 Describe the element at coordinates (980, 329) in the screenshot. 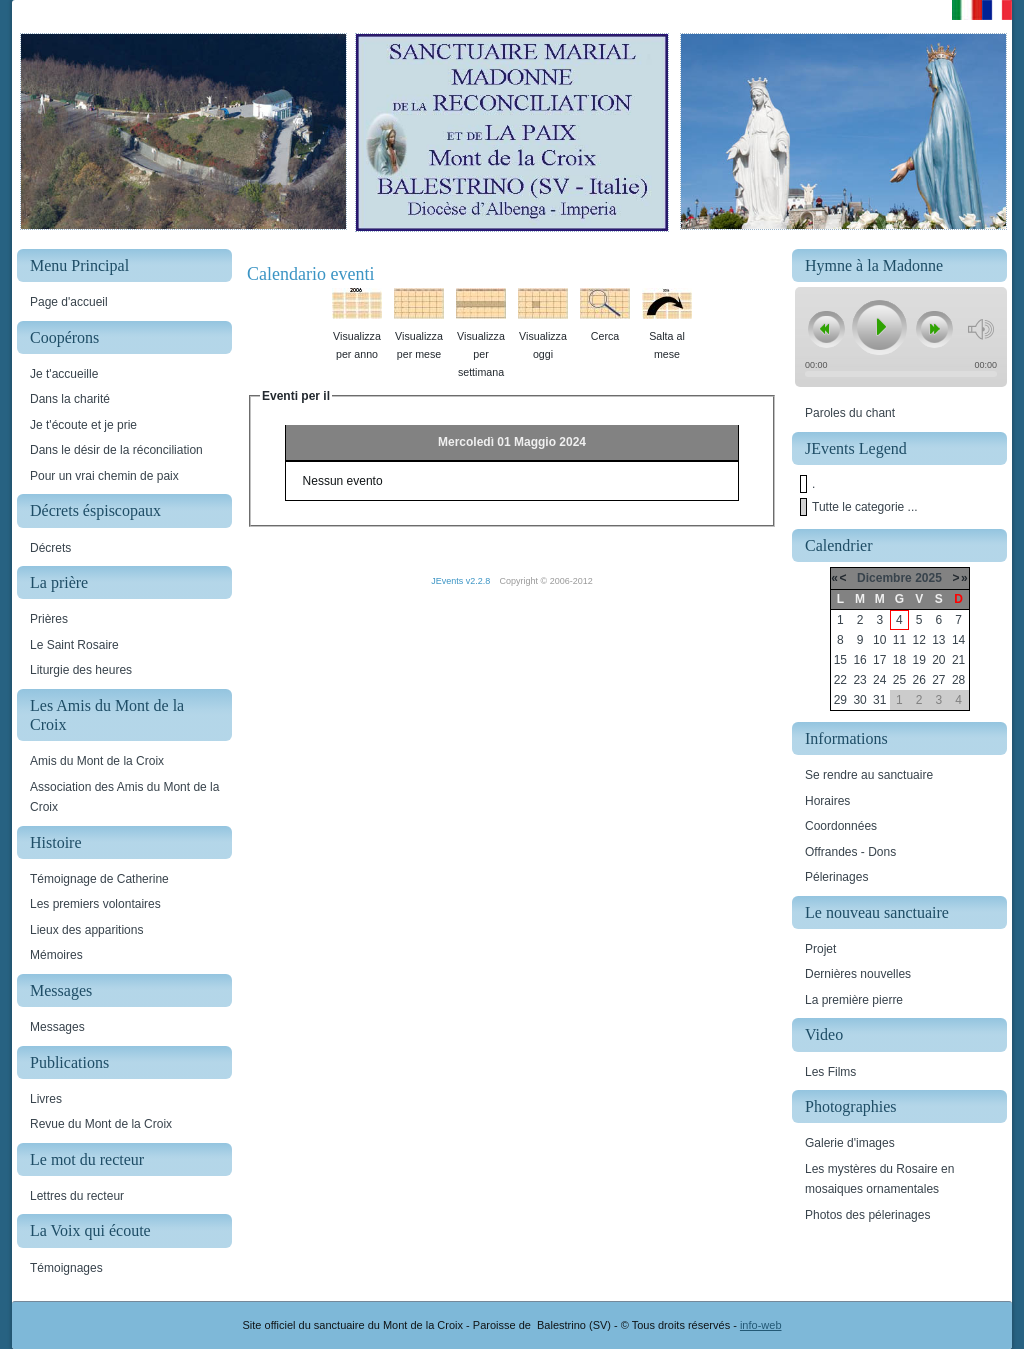

I see `mute` at that location.